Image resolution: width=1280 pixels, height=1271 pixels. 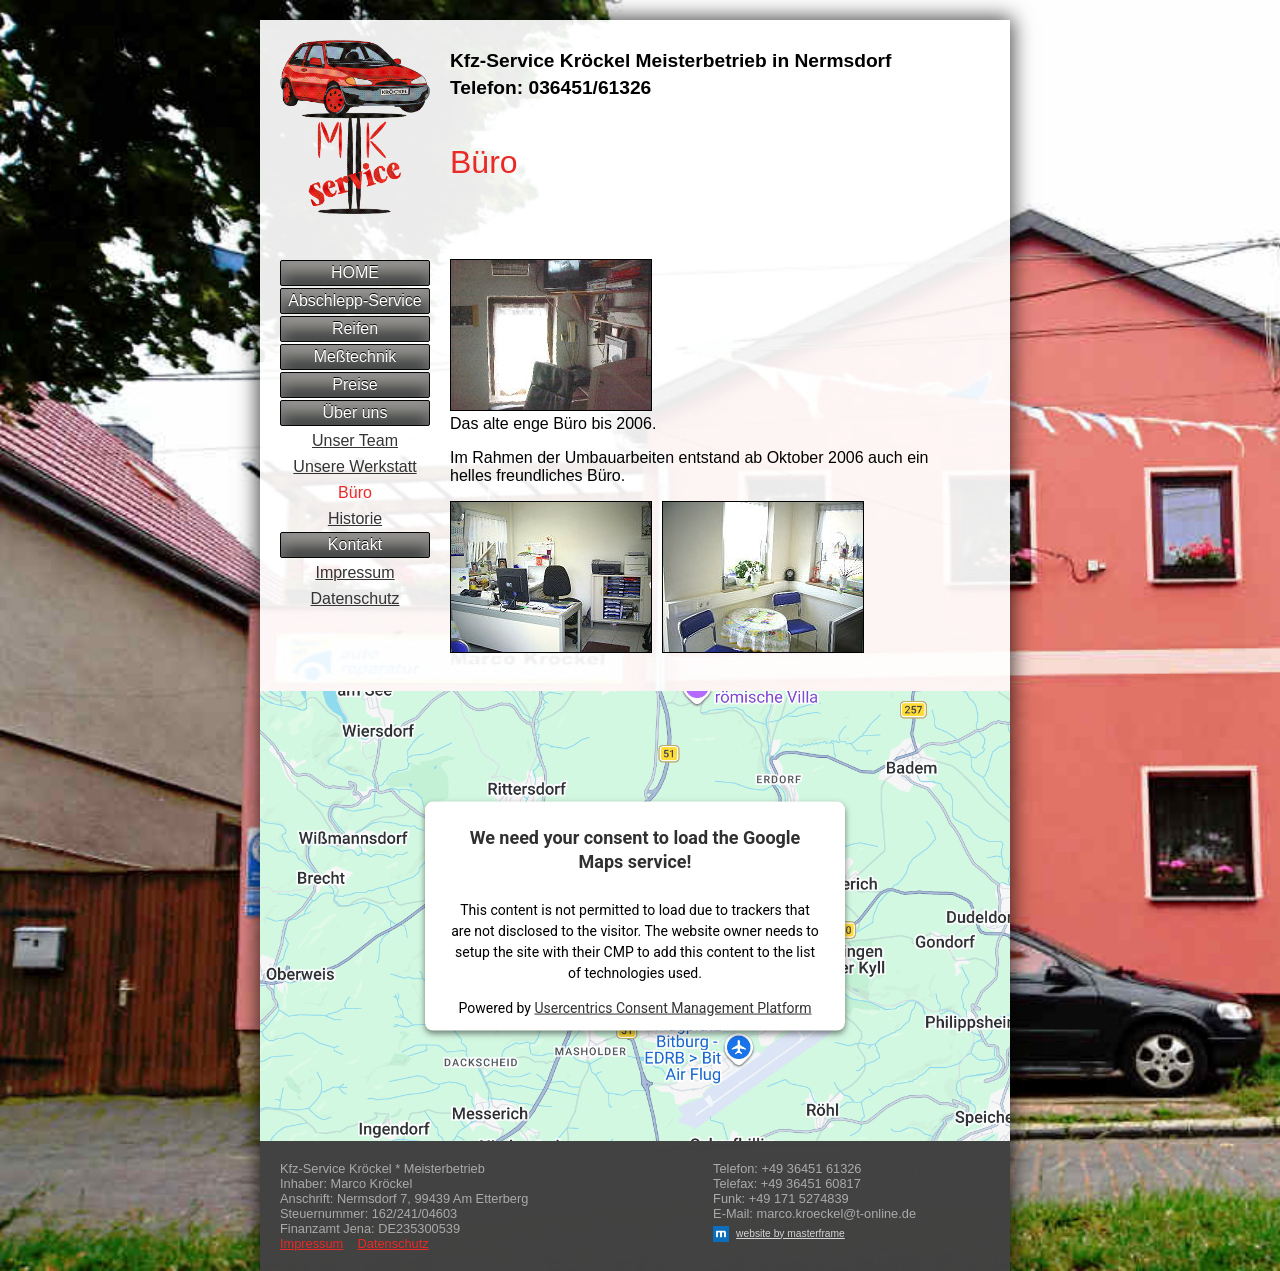 I want to click on Historie, so click(x=355, y=518).